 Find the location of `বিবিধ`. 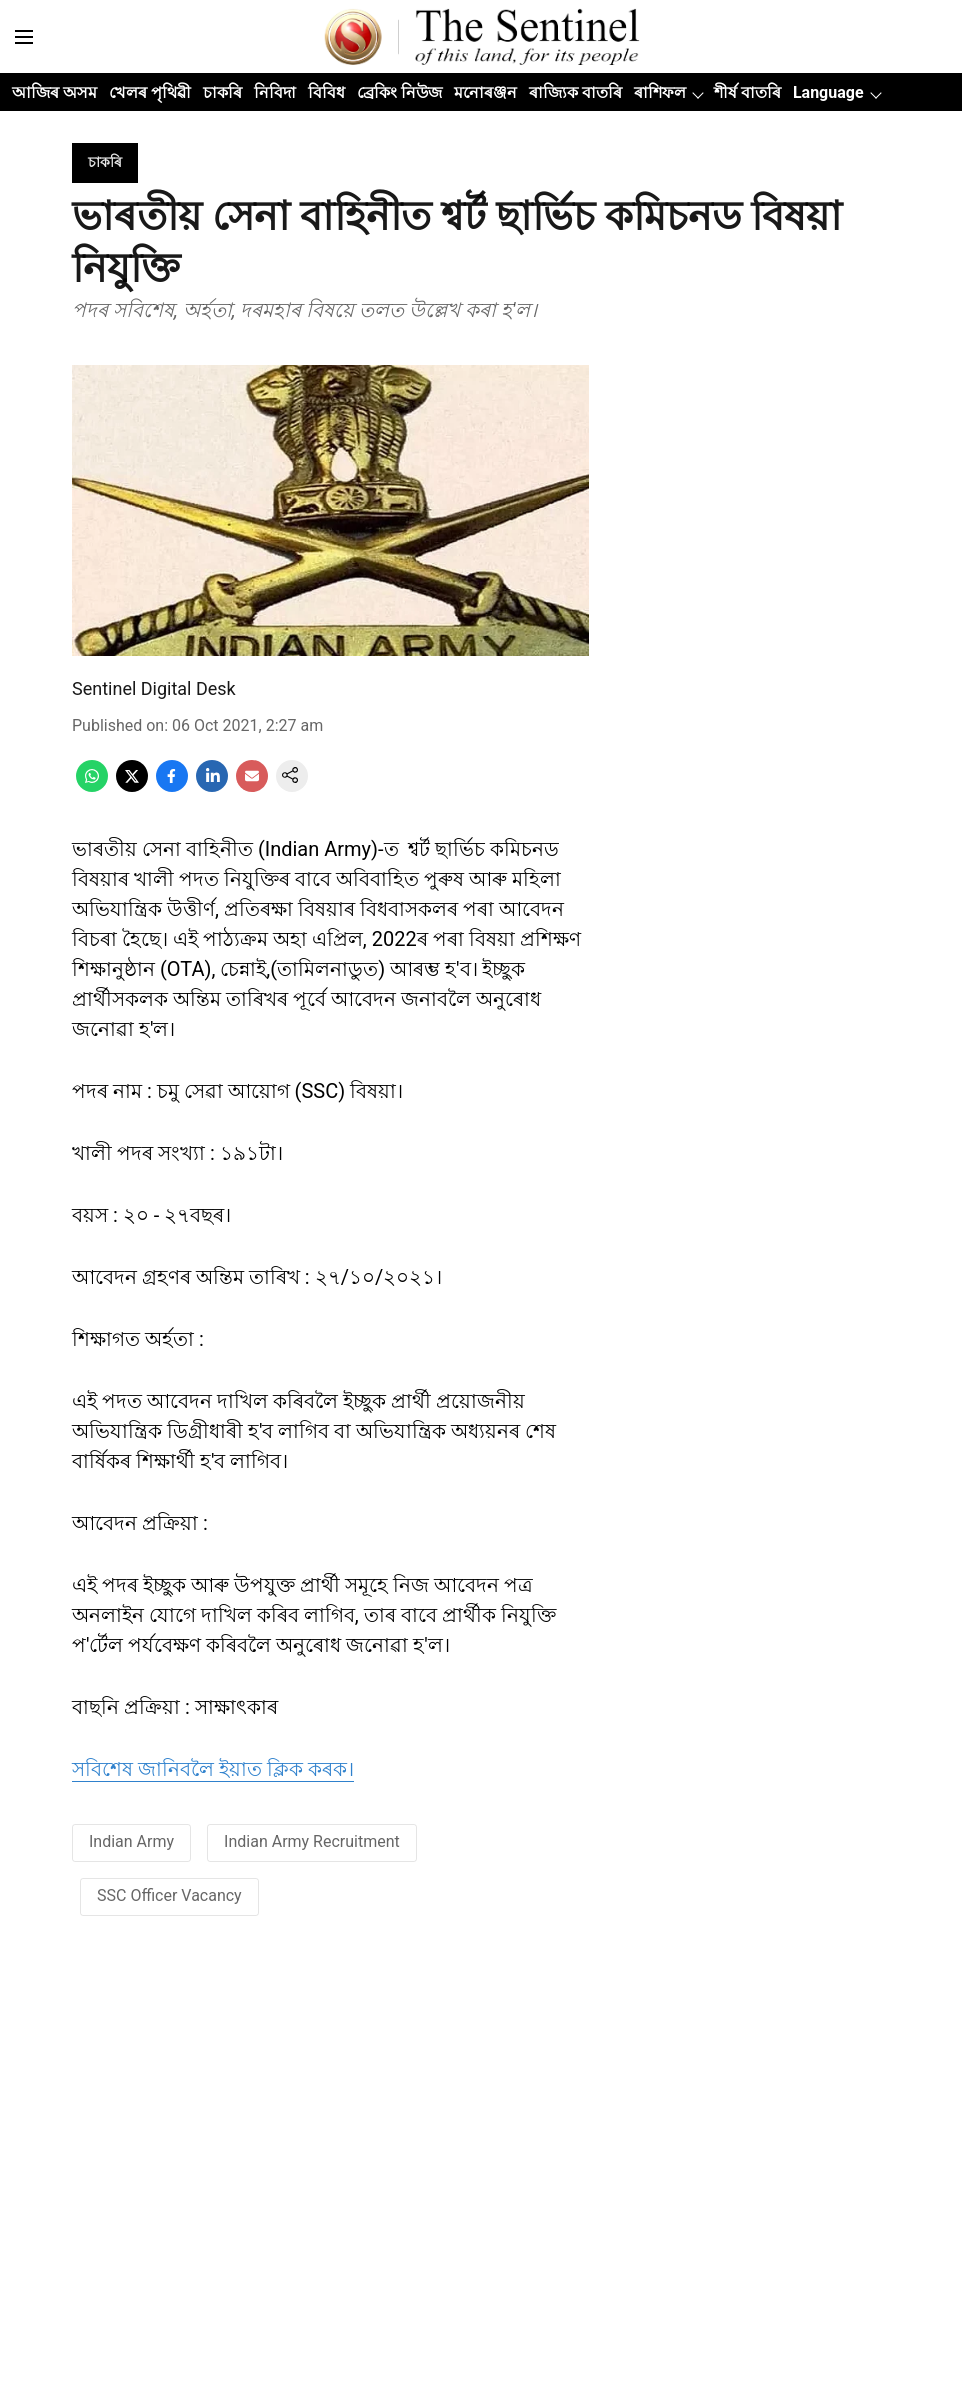

বিবিধ is located at coordinates (326, 92).